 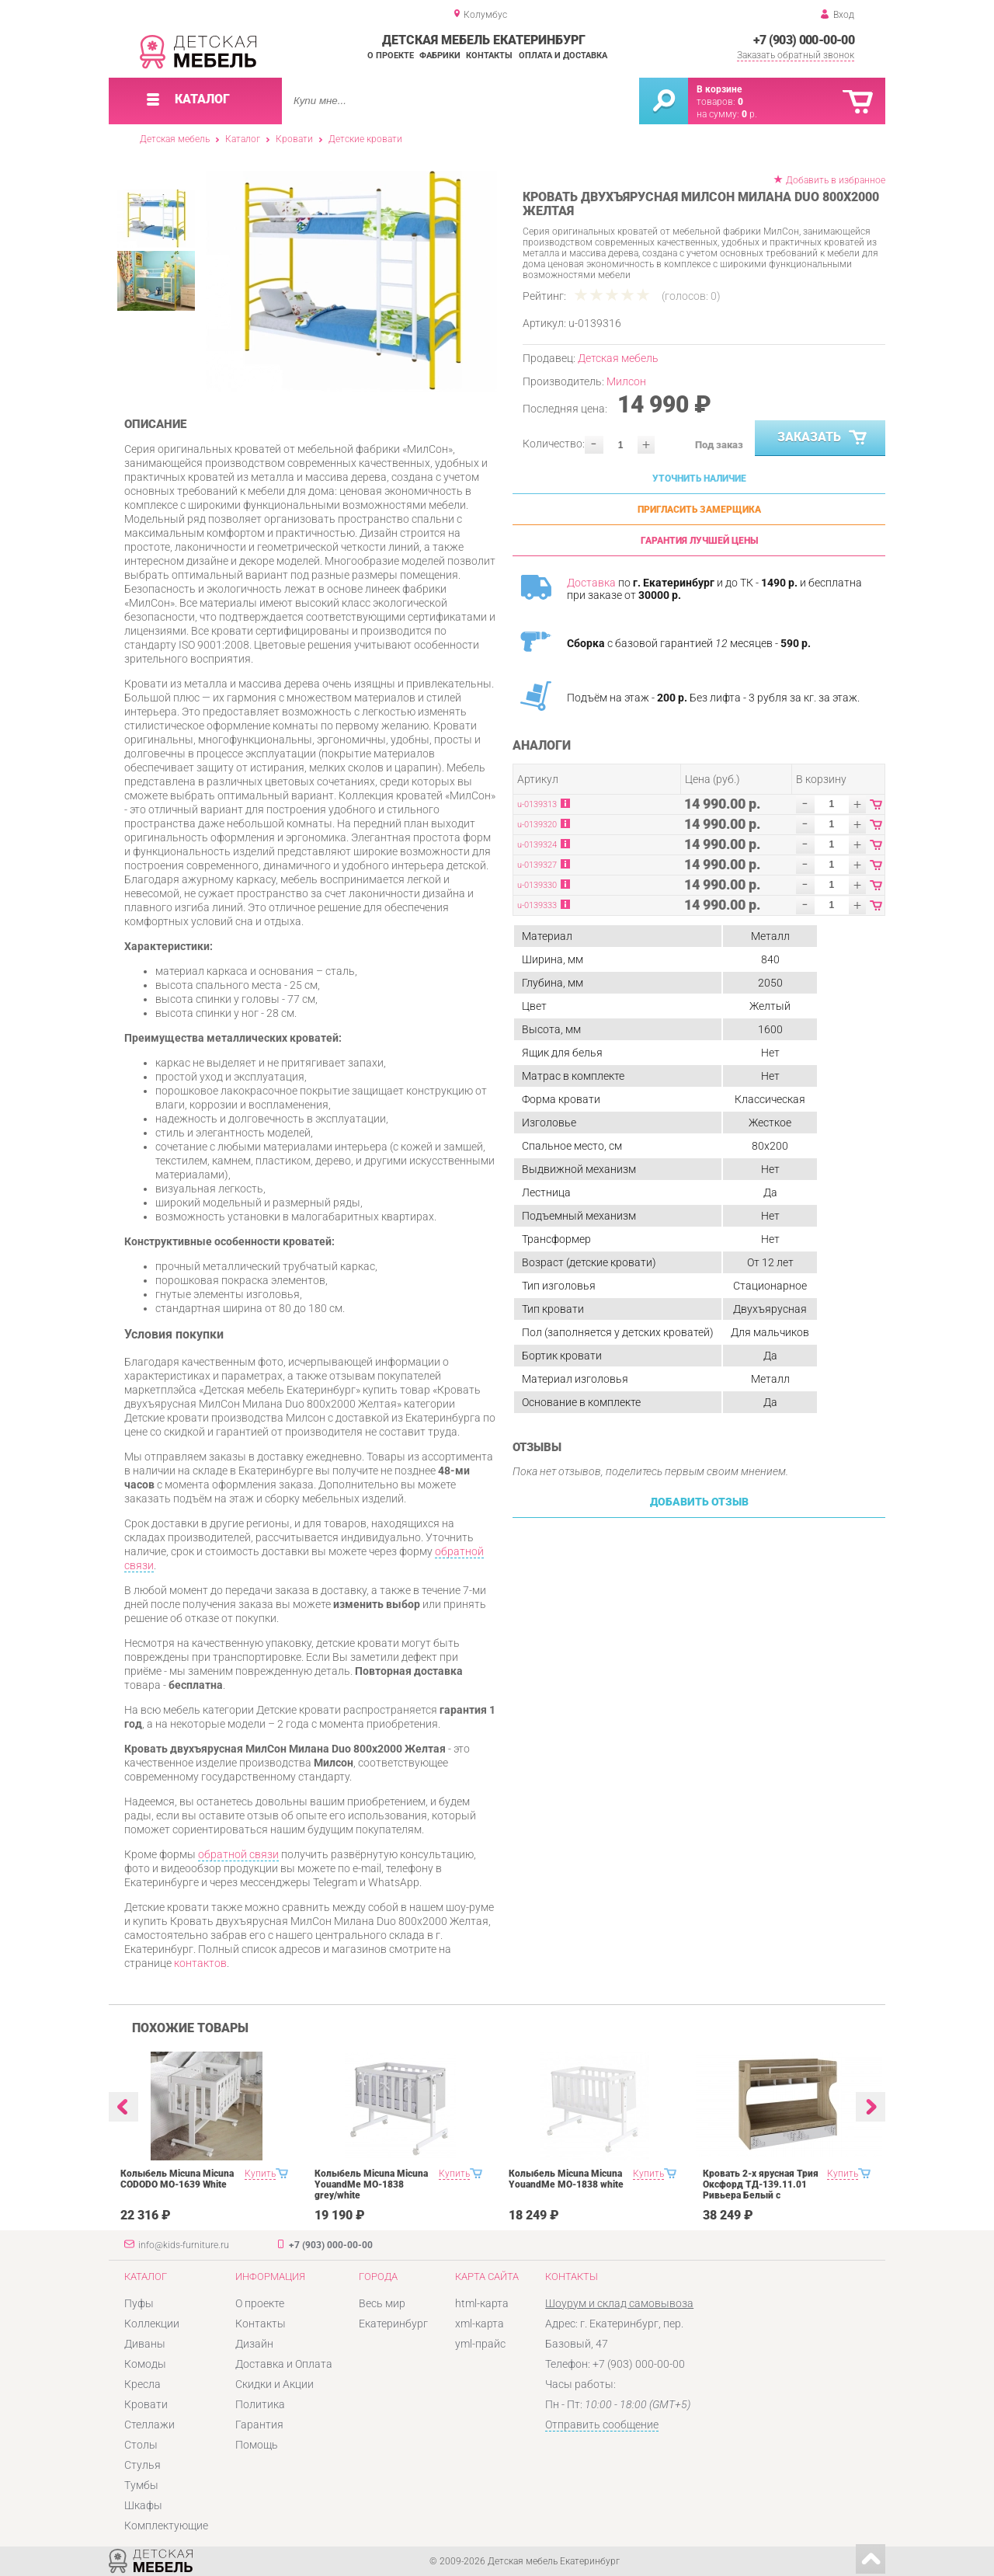 What do you see at coordinates (371, 2184) in the screenshot?
I see `Колыбель Micuna Micuna YouandMe МО-1838 grey/white` at bounding box center [371, 2184].